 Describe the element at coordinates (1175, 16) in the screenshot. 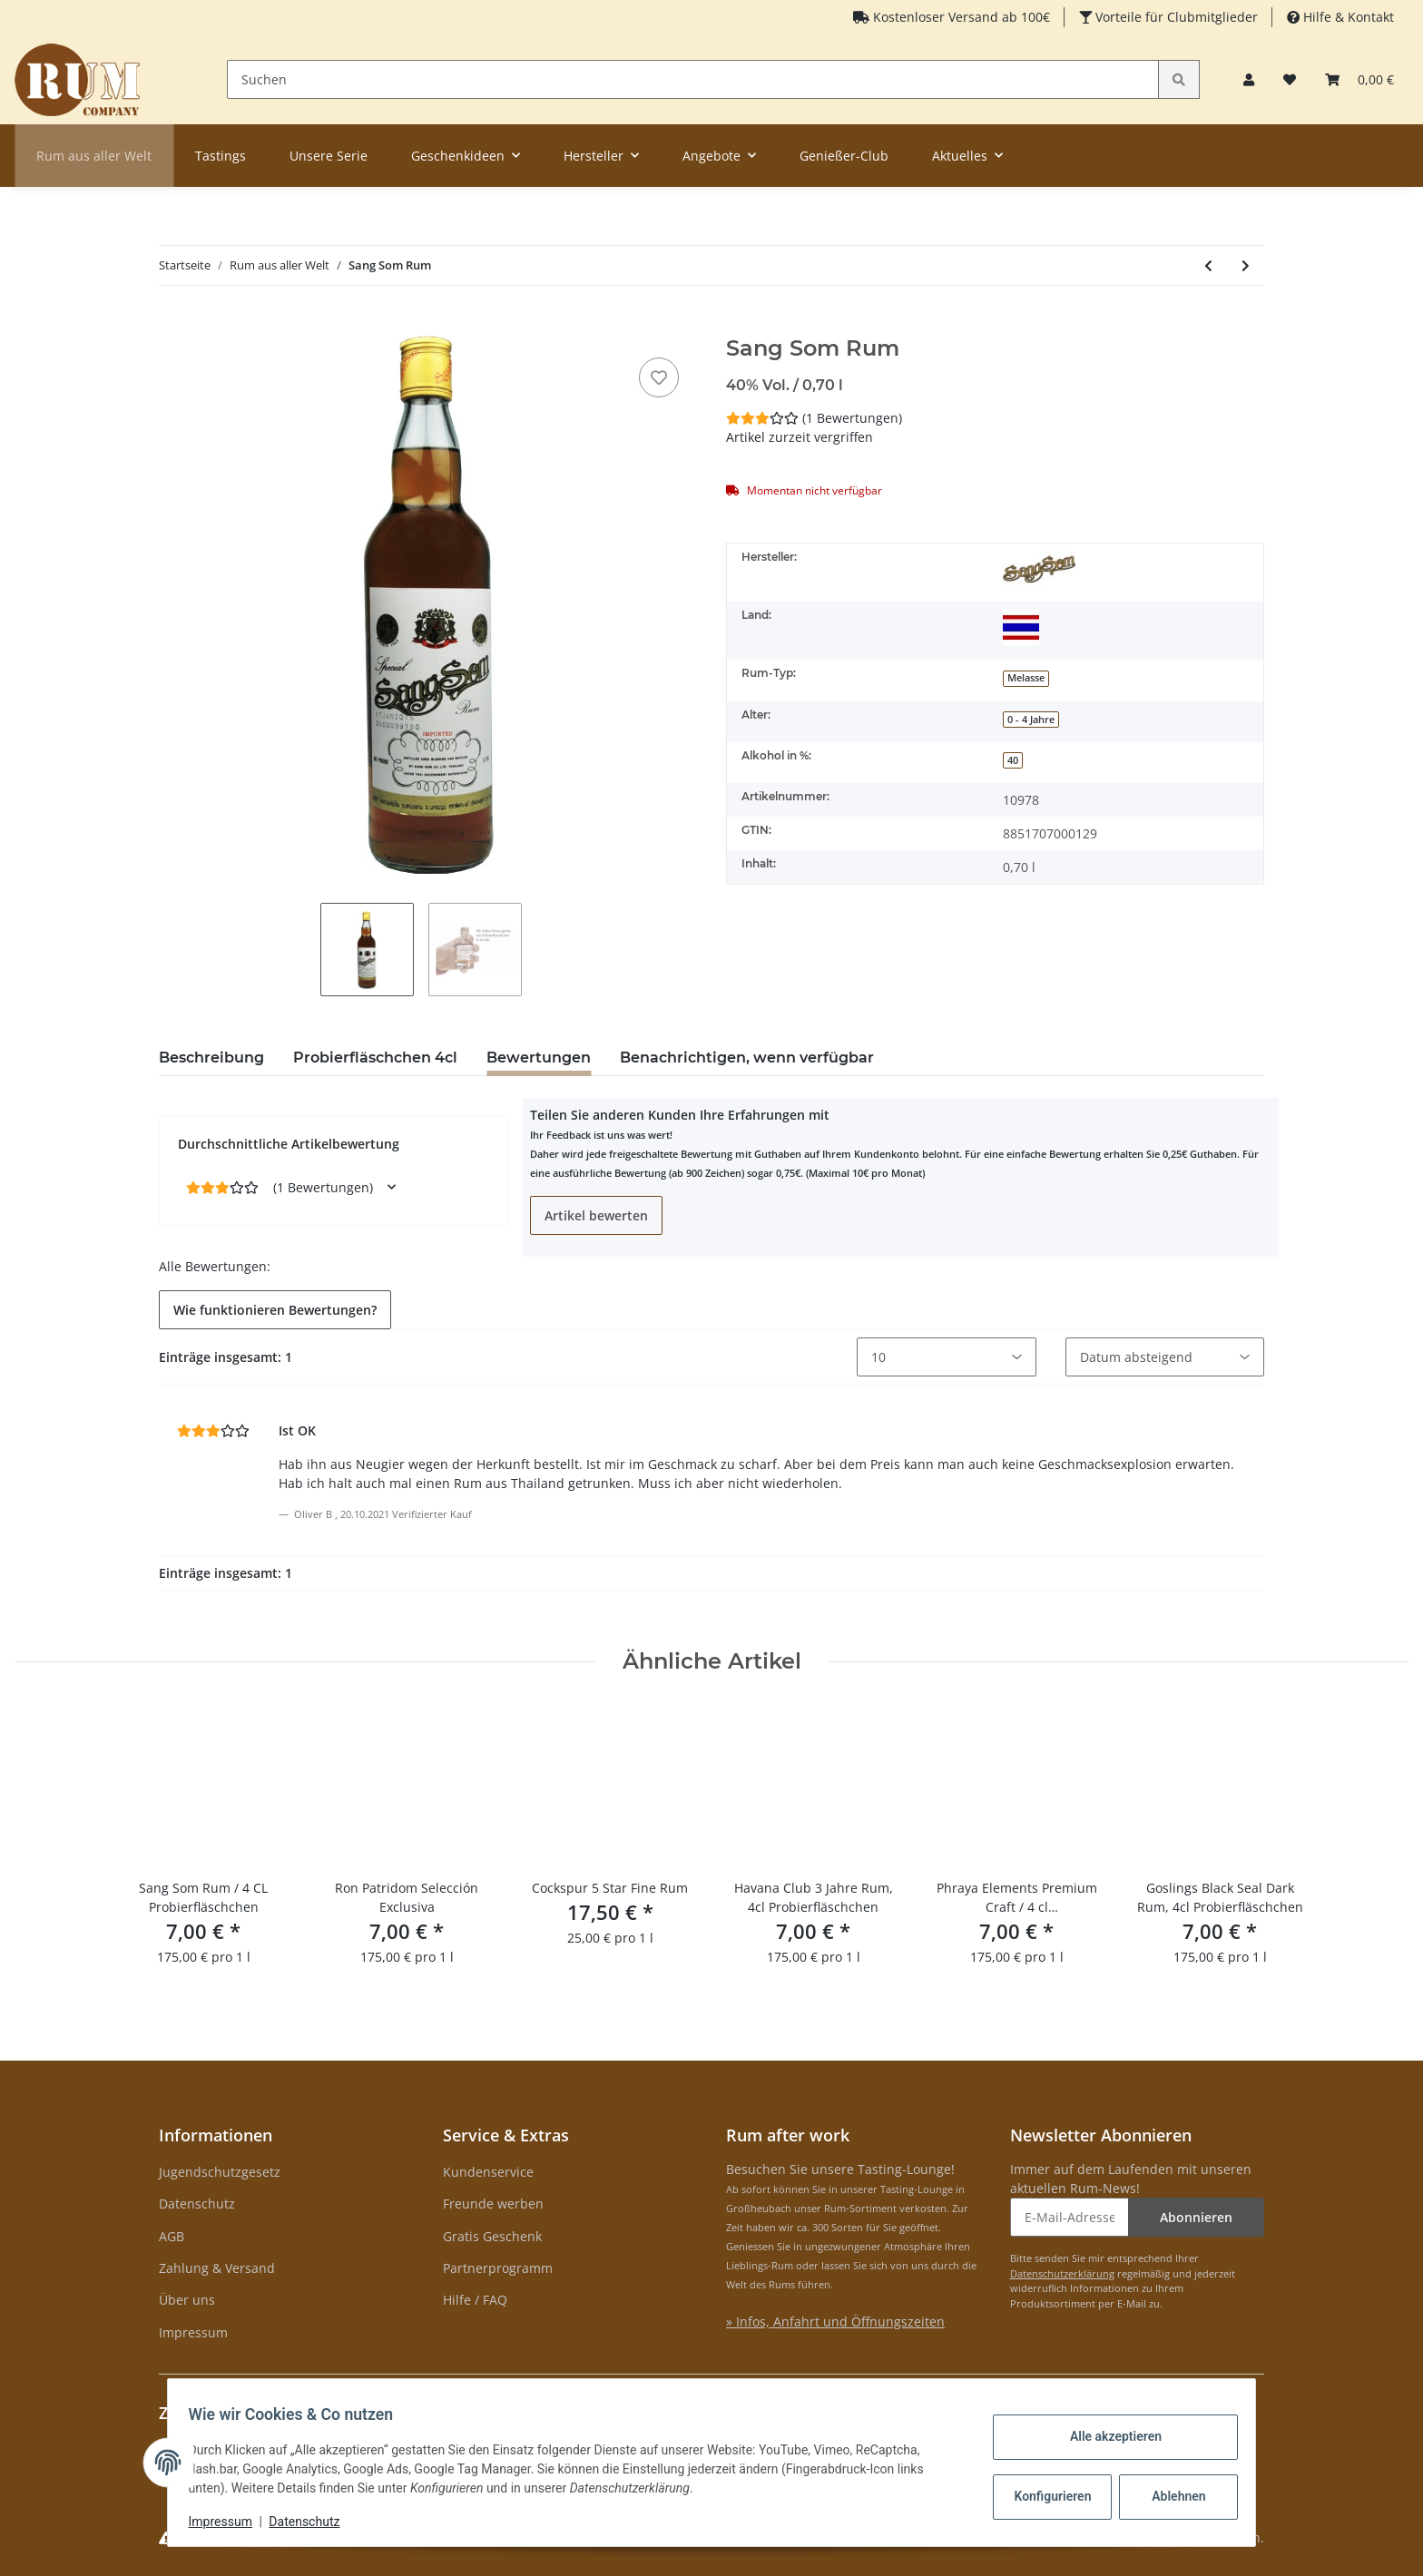

I see `Vorteile für Clubmitglieder` at that location.